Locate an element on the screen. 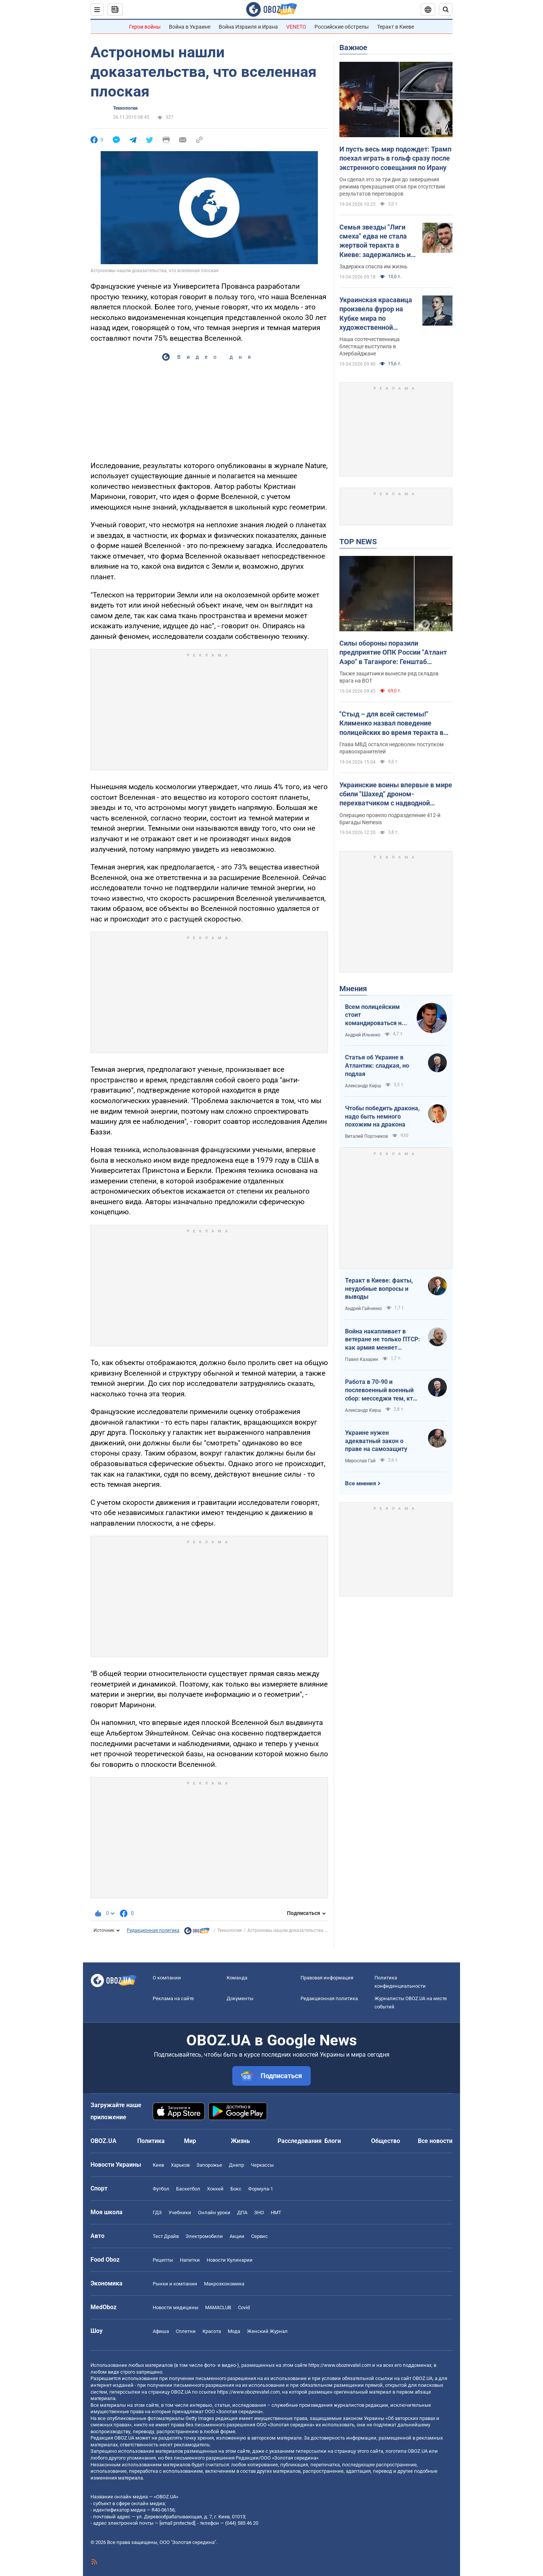 The width and height of the screenshot is (543, 2576). Силы обороны поразили предприятие ОПК России "Атлант Аэро" в Таганроге: Генштаб сообщил детали is located at coordinates (393, 652).